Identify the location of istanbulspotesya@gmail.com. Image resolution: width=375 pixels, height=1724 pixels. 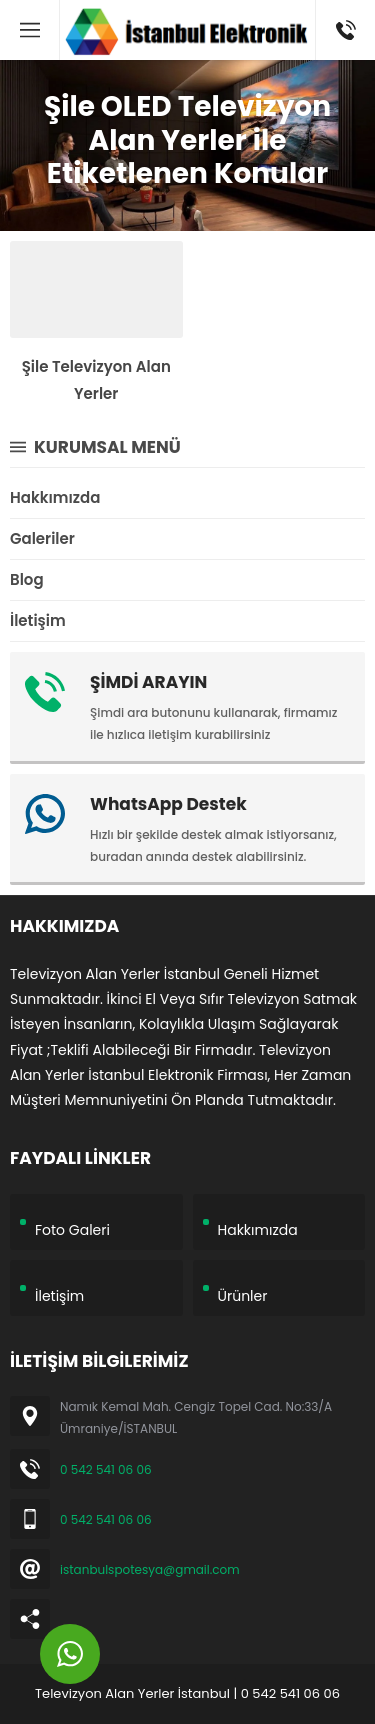
(150, 1569).